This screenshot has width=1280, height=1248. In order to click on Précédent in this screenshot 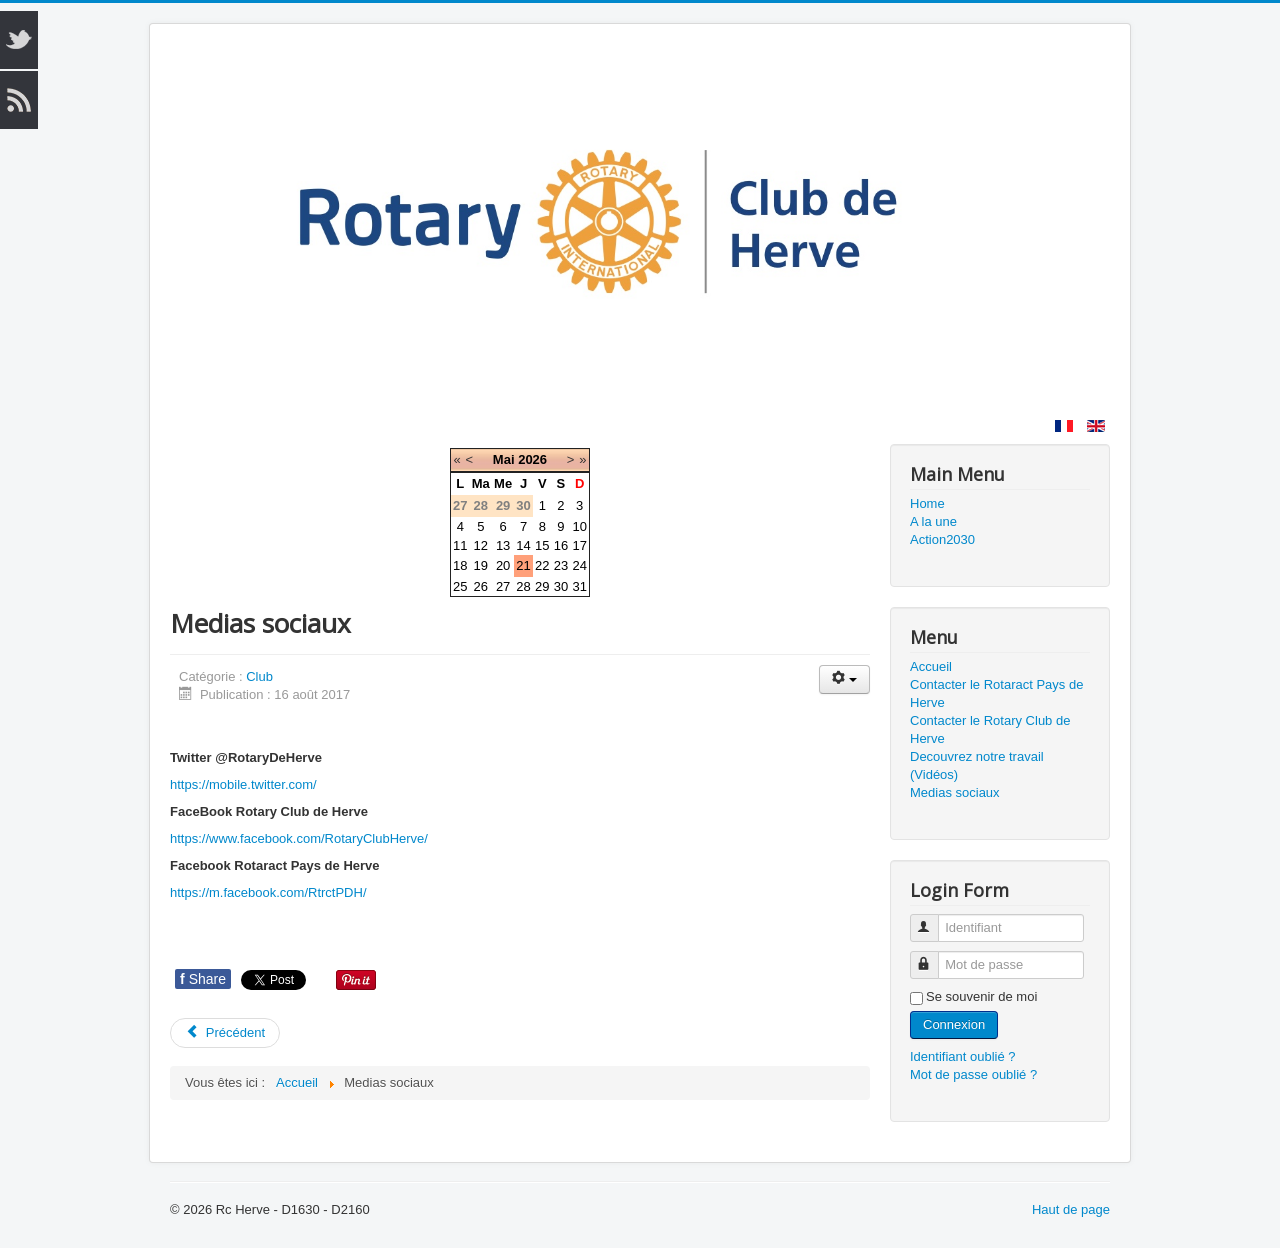, I will do `click(225, 1032)`.